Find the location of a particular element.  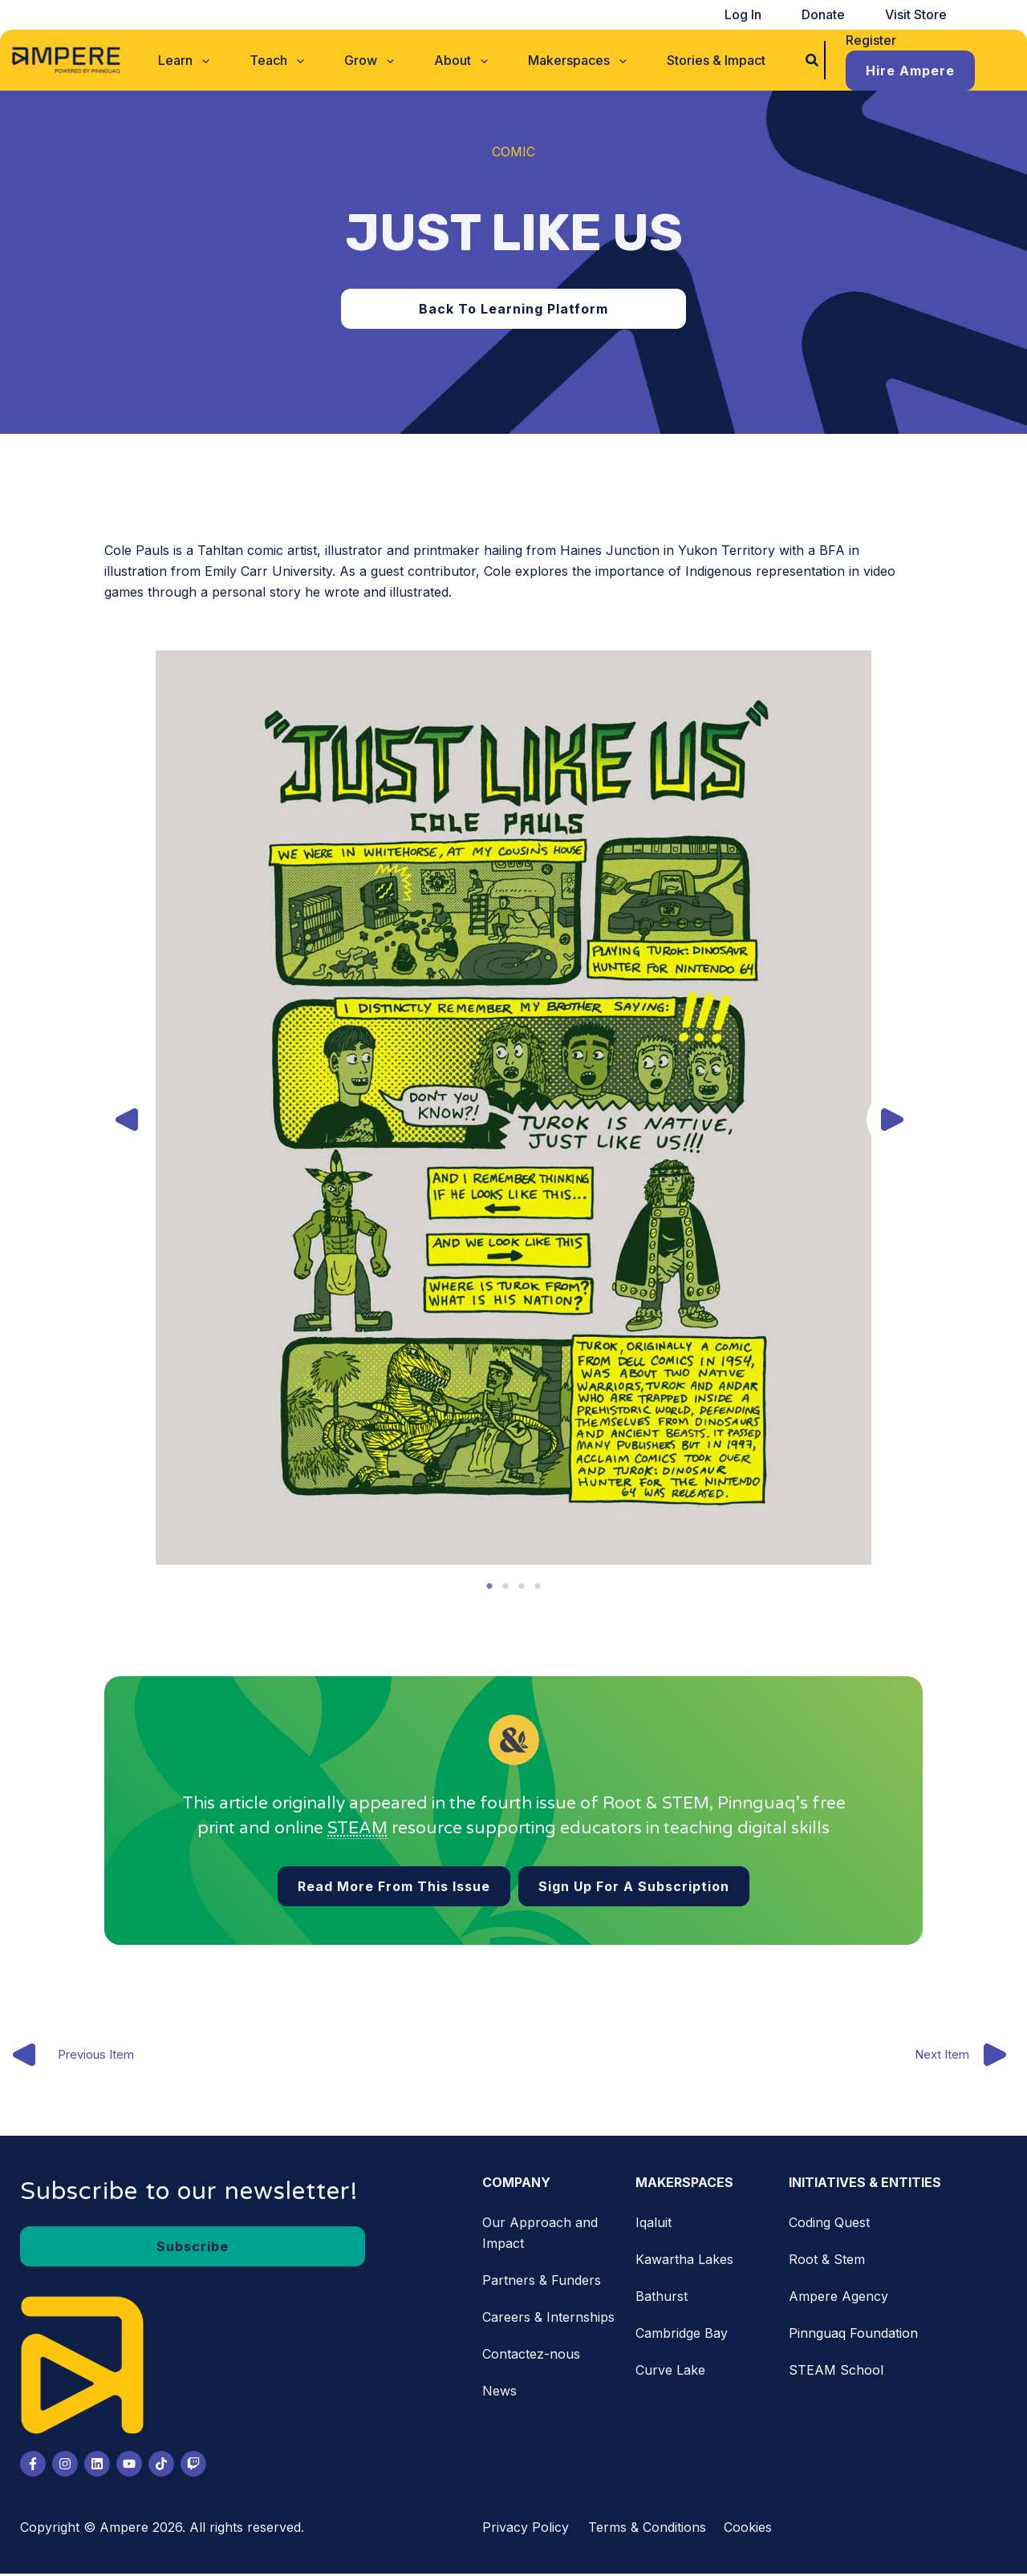

4 [tab] is located at coordinates (538, 1586).